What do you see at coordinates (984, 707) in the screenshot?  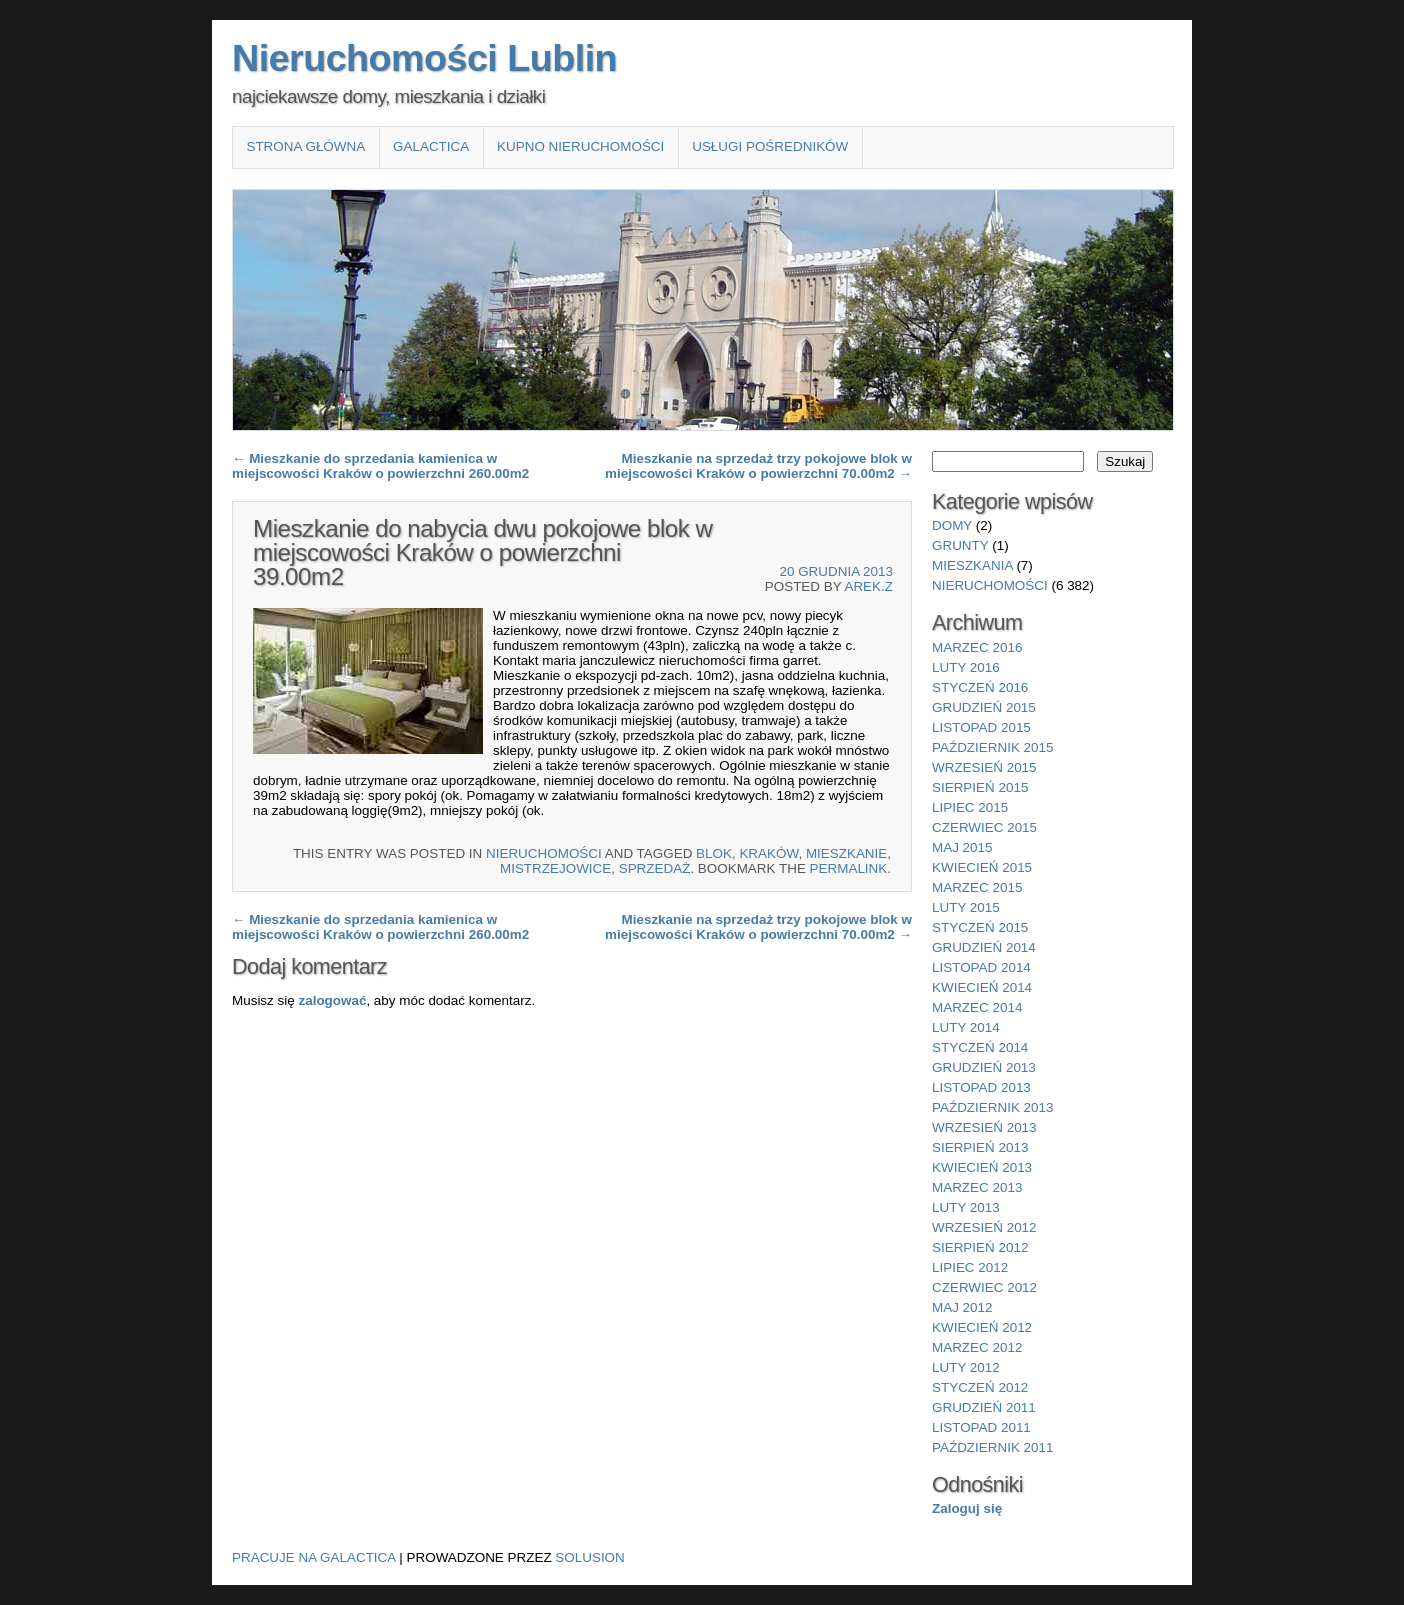 I see `grudzień 2015` at bounding box center [984, 707].